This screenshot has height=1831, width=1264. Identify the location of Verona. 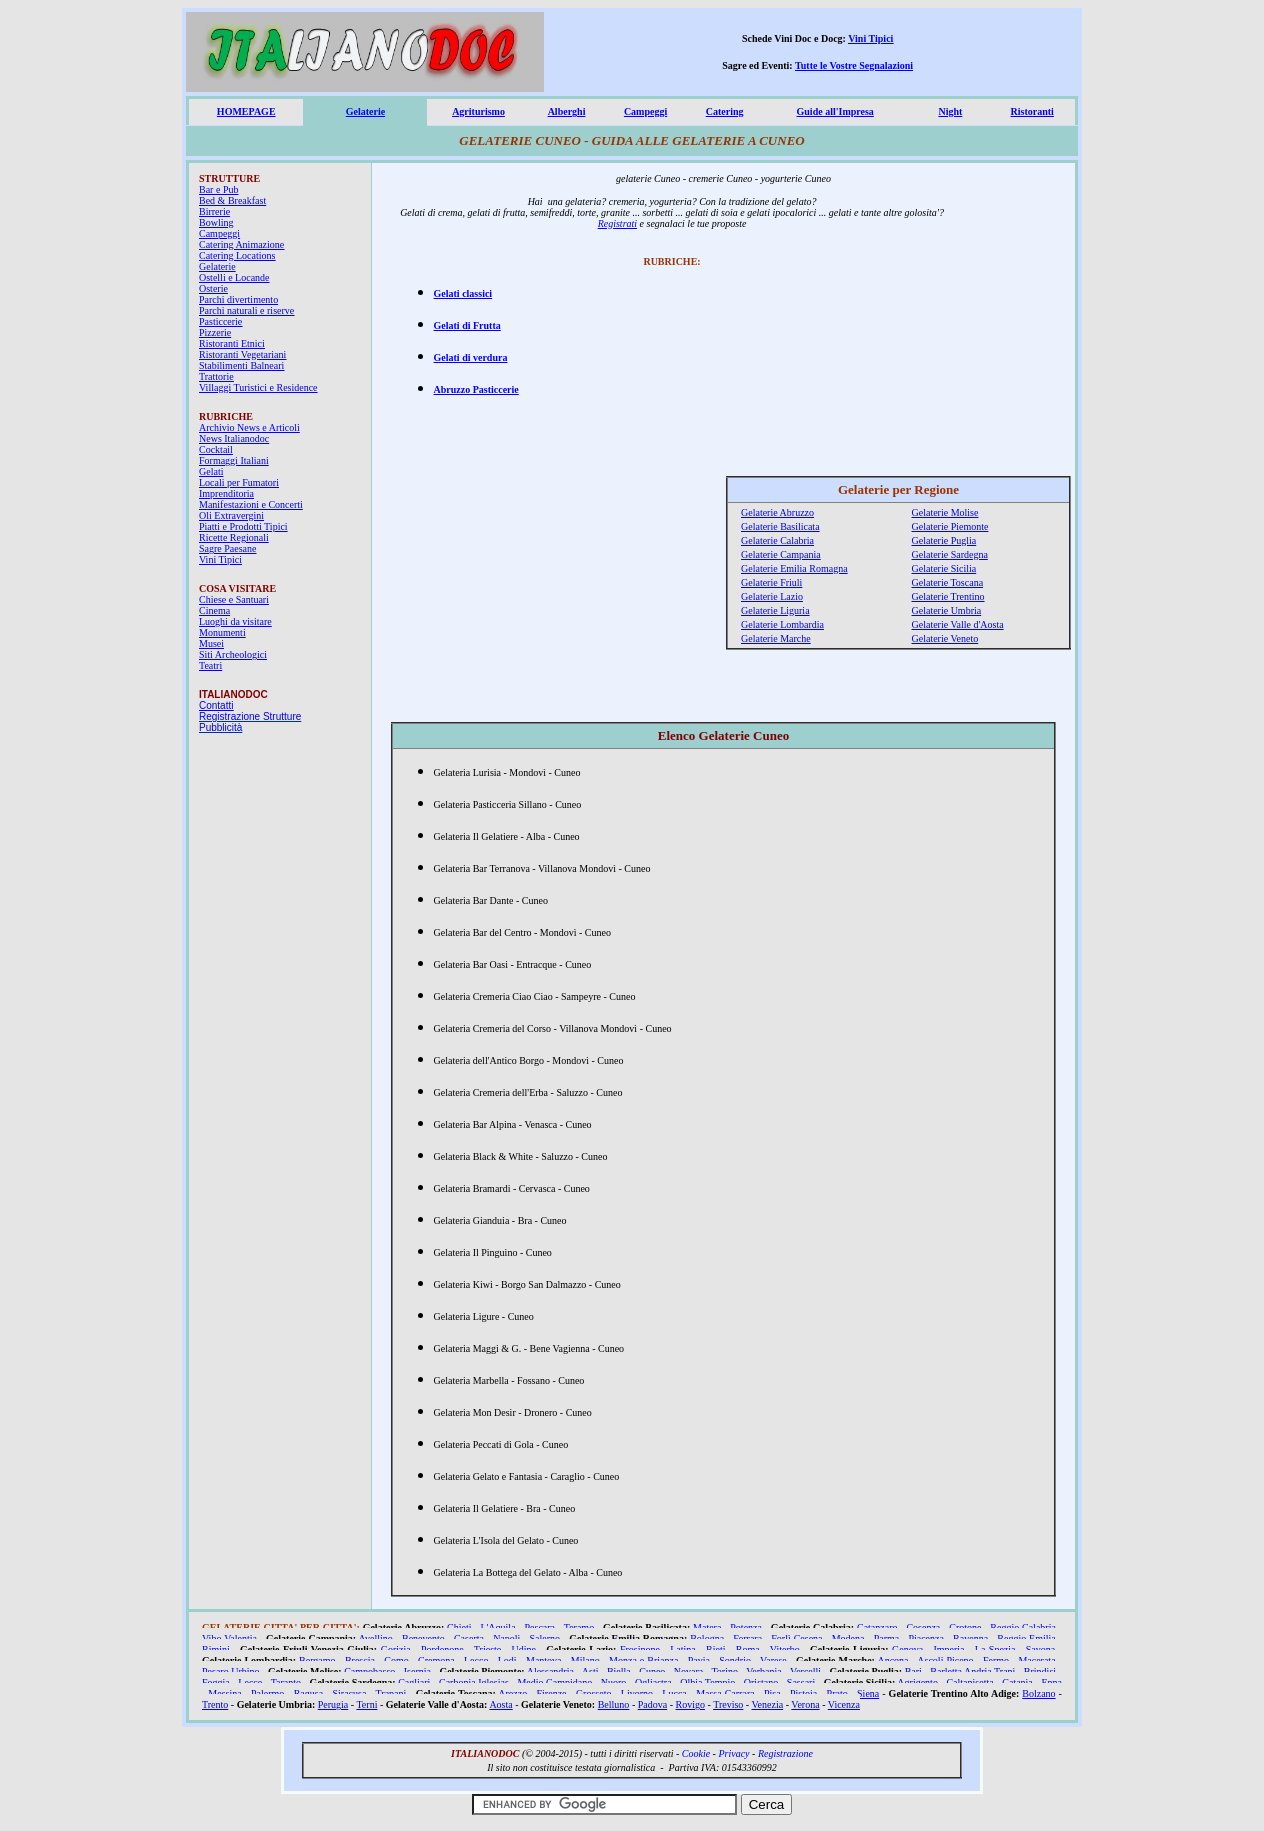
(805, 1704).